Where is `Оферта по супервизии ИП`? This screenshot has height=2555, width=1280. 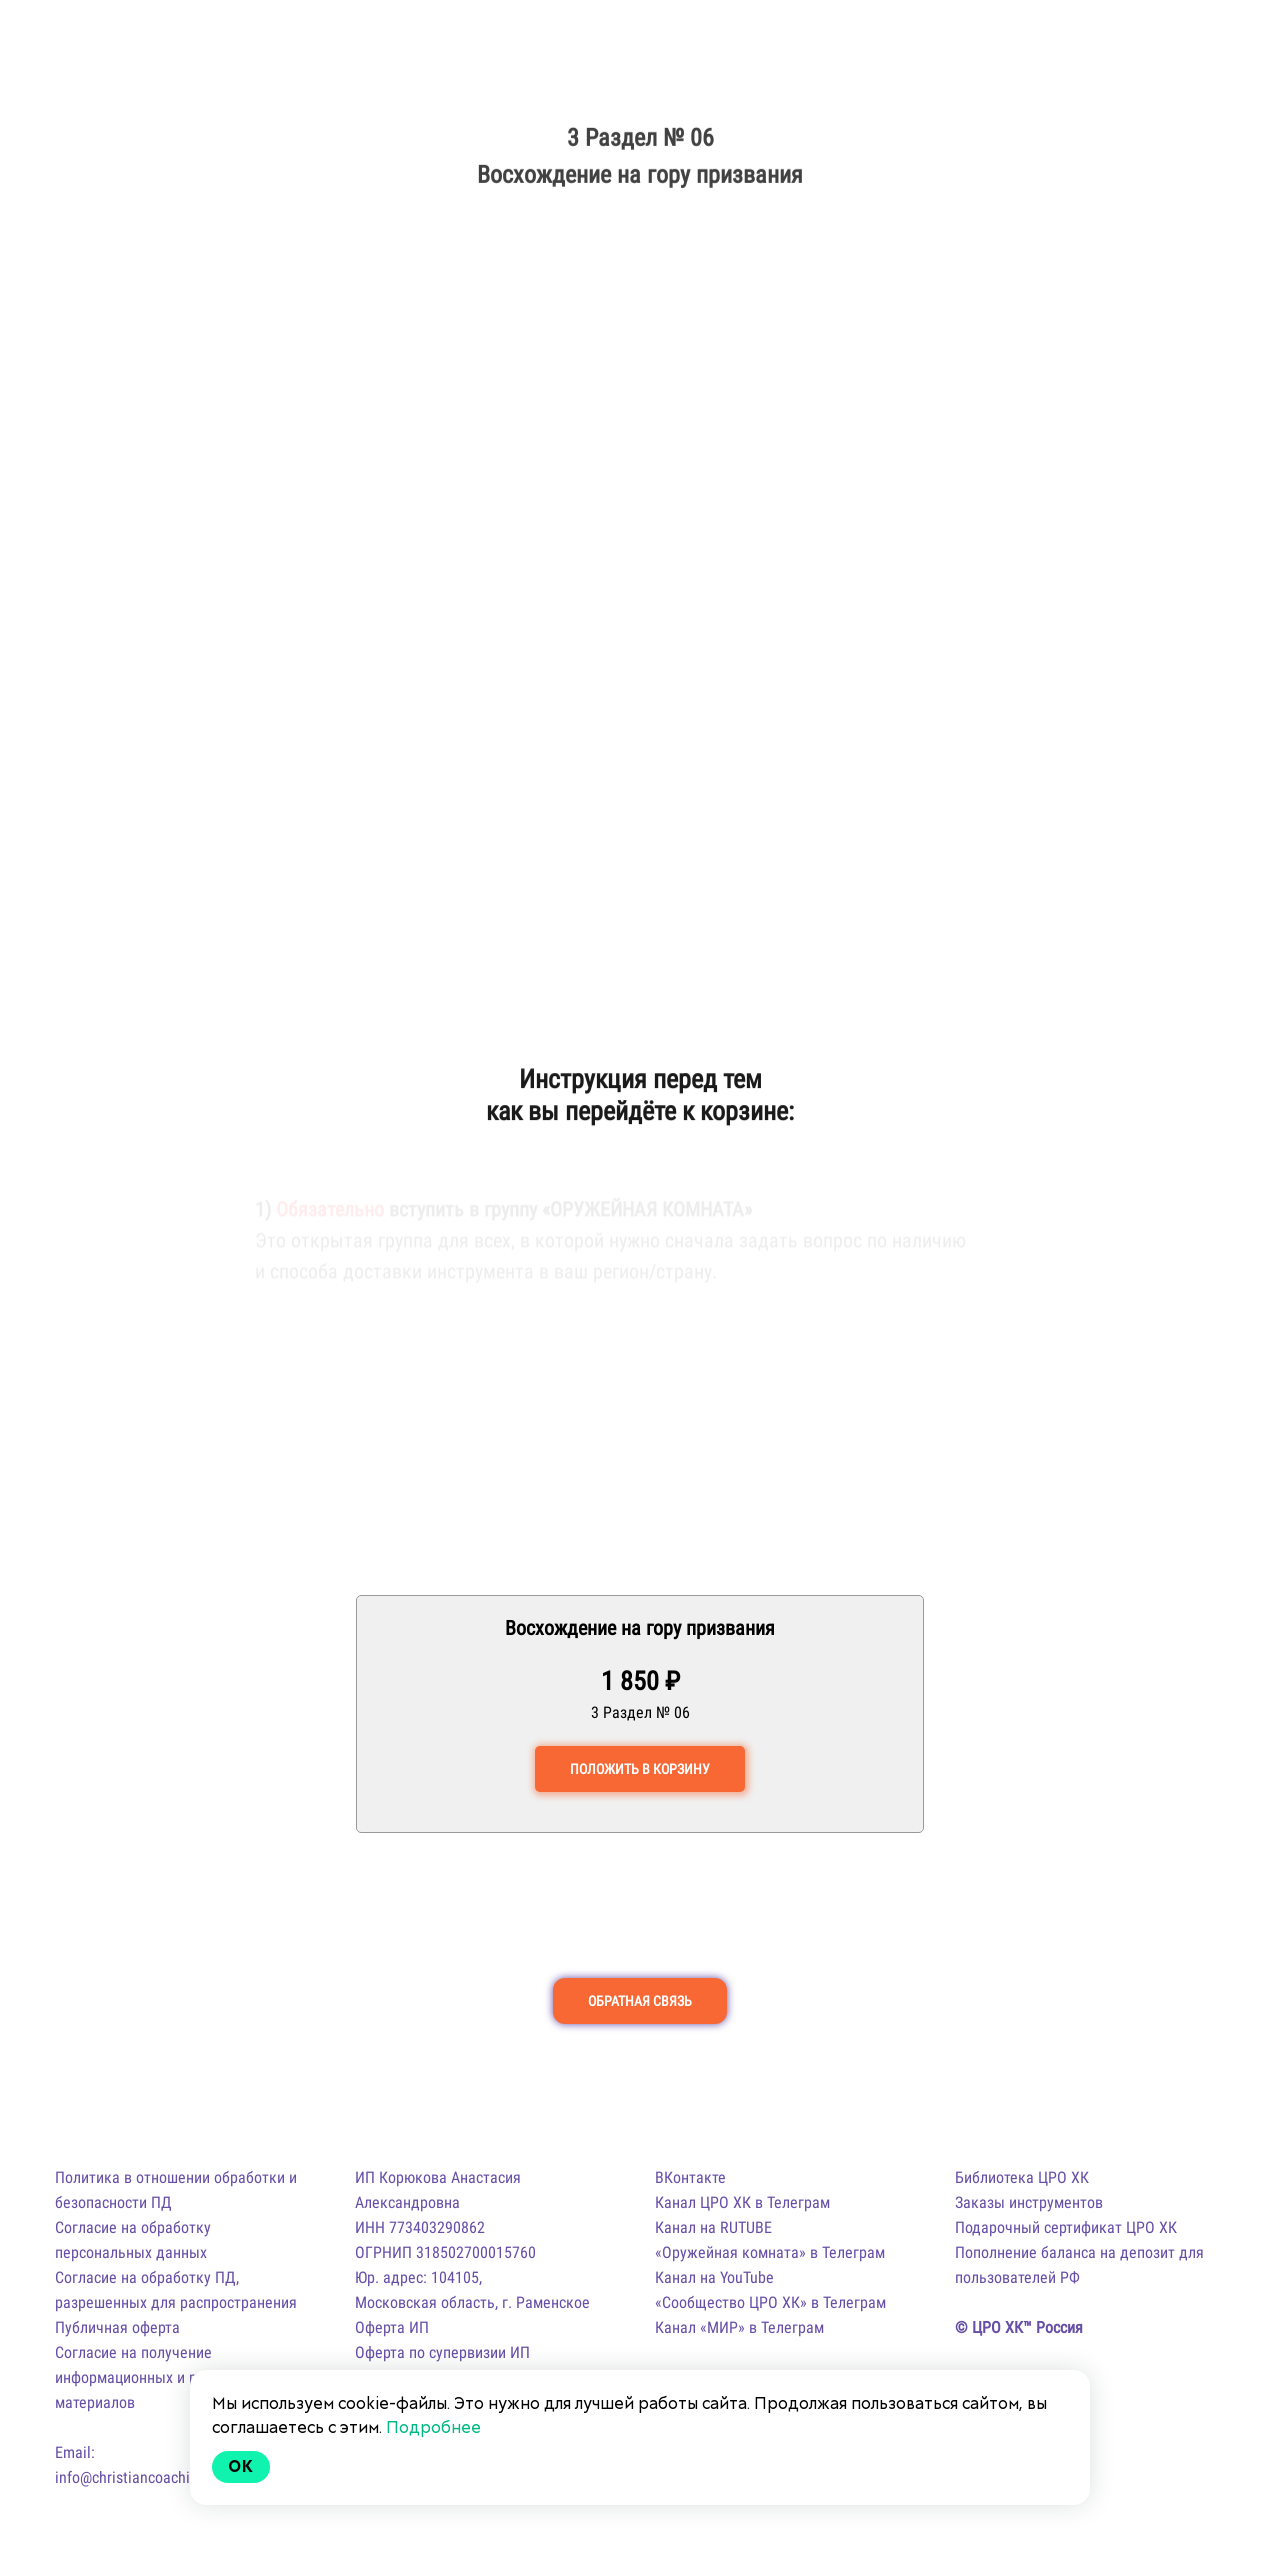 Оферта по супервизии ИП is located at coordinates (442, 2352).